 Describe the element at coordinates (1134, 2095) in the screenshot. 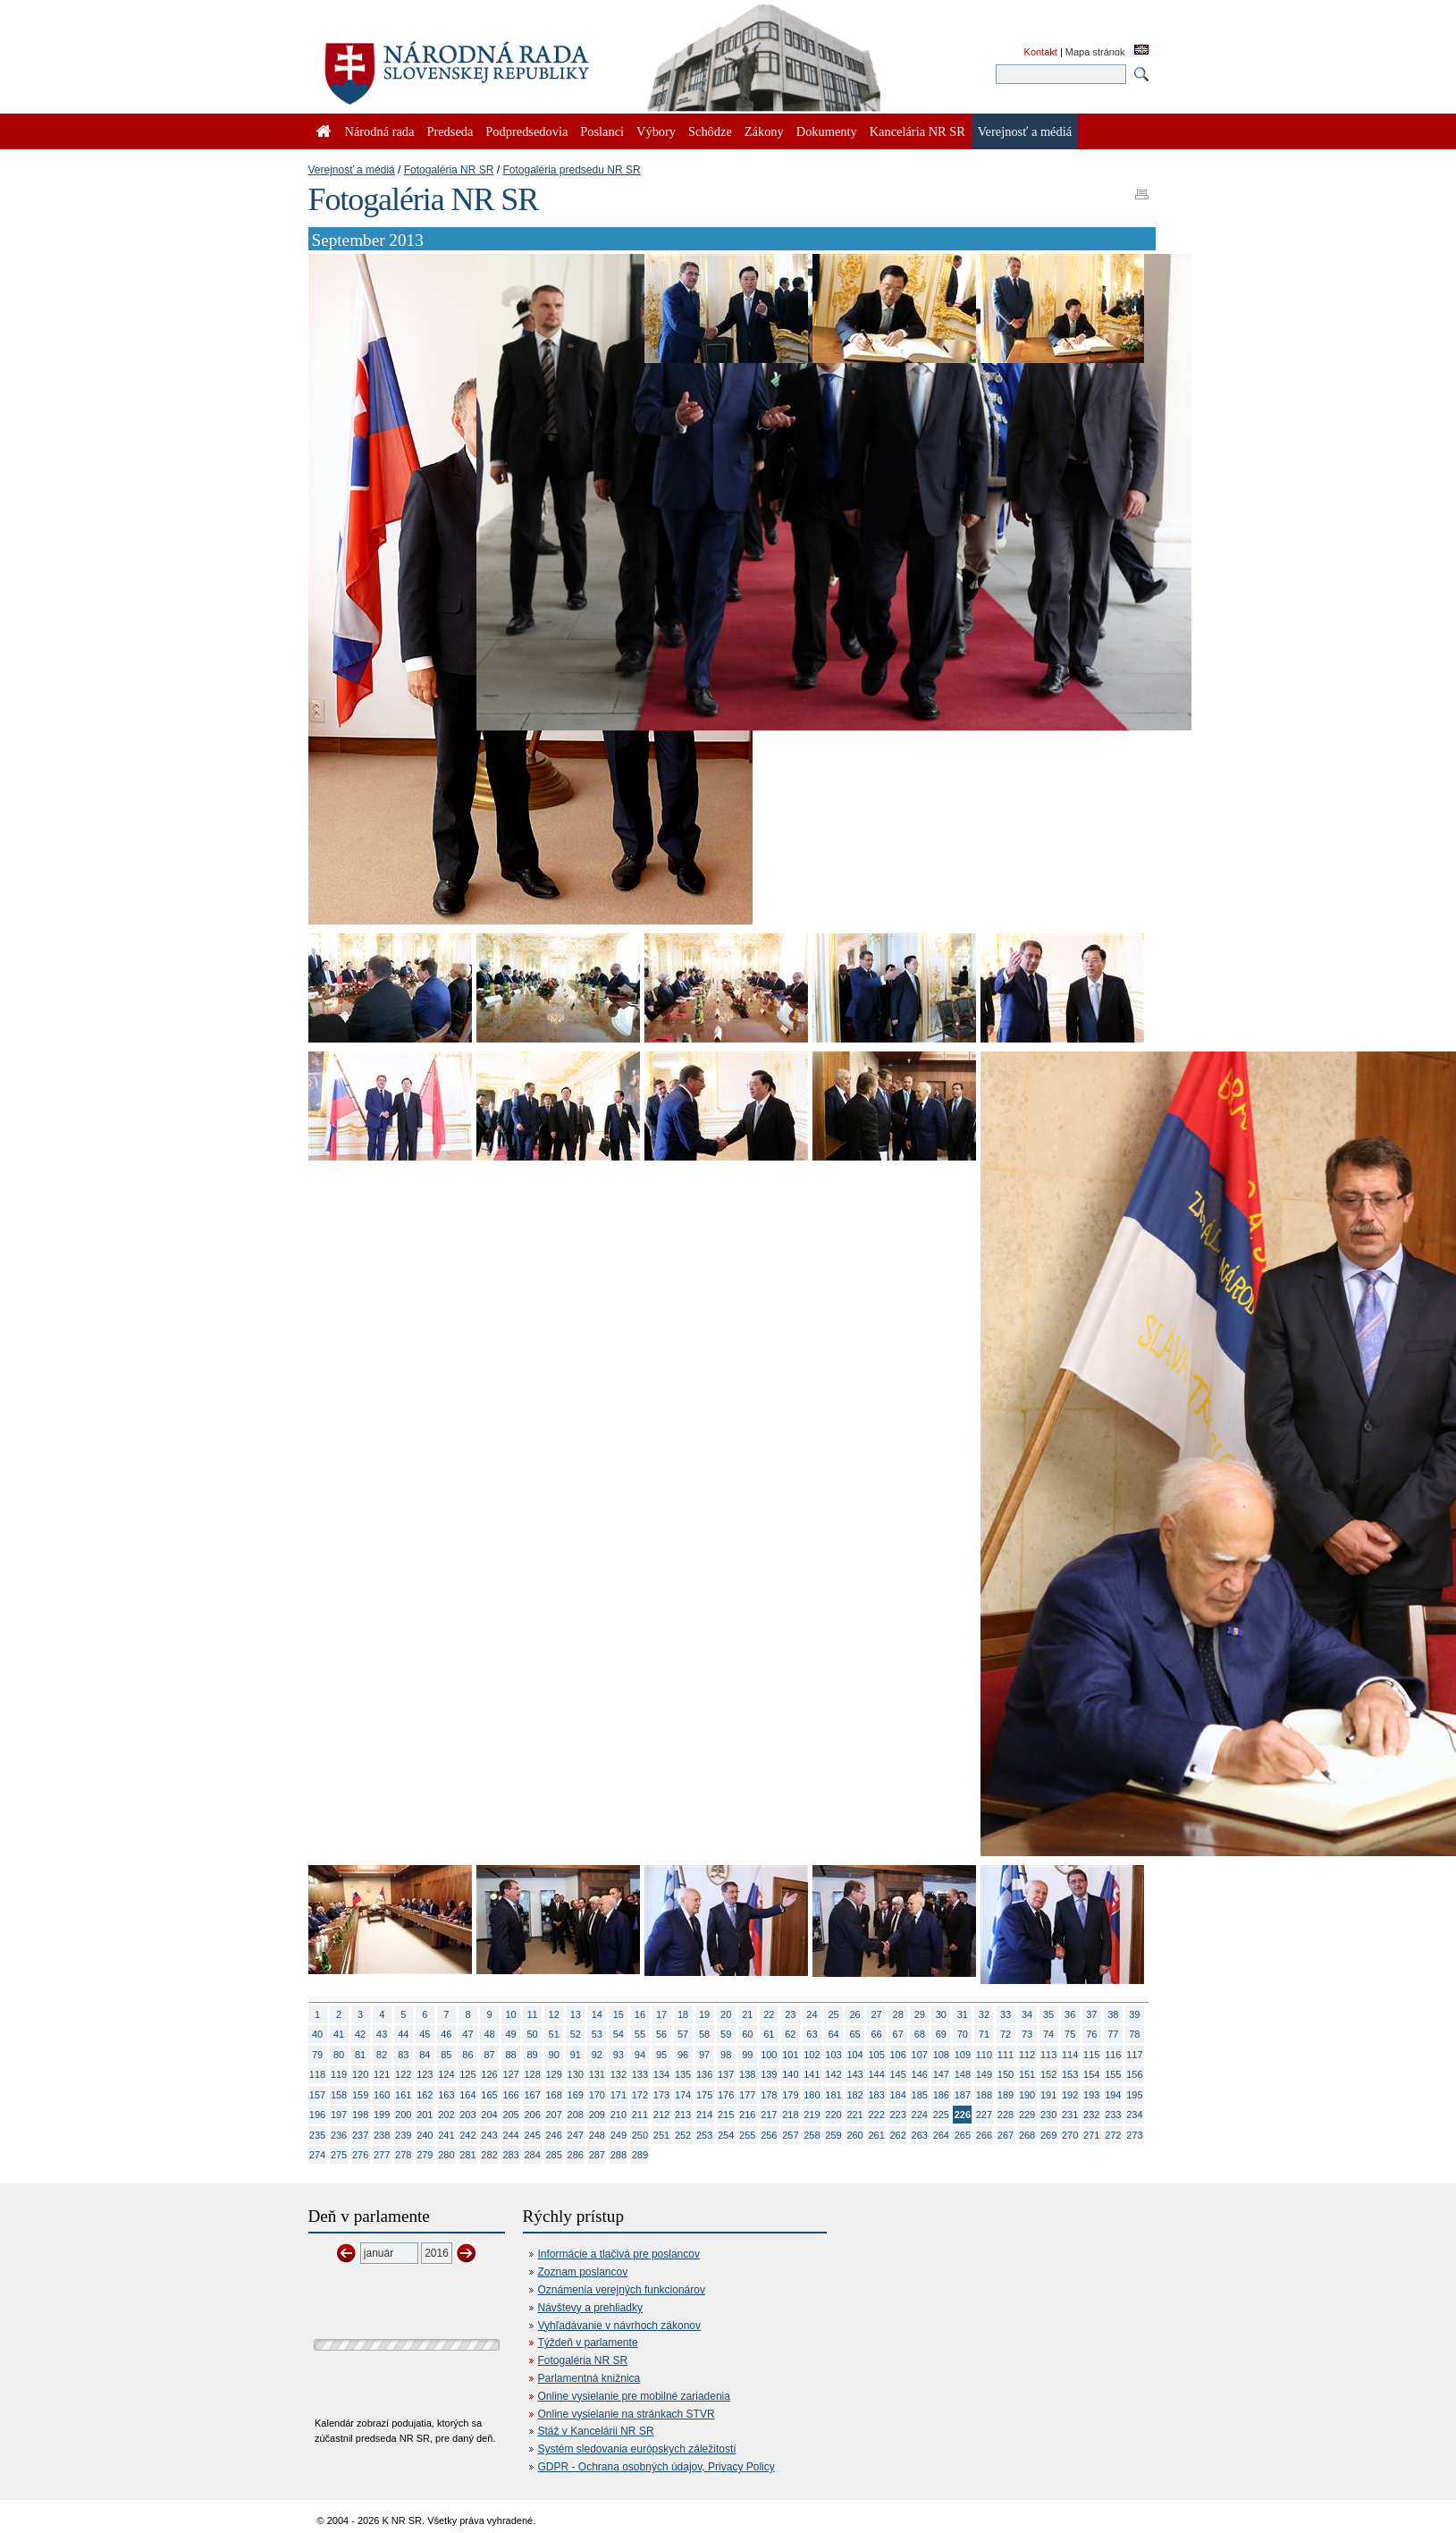

I see `195` at that location.